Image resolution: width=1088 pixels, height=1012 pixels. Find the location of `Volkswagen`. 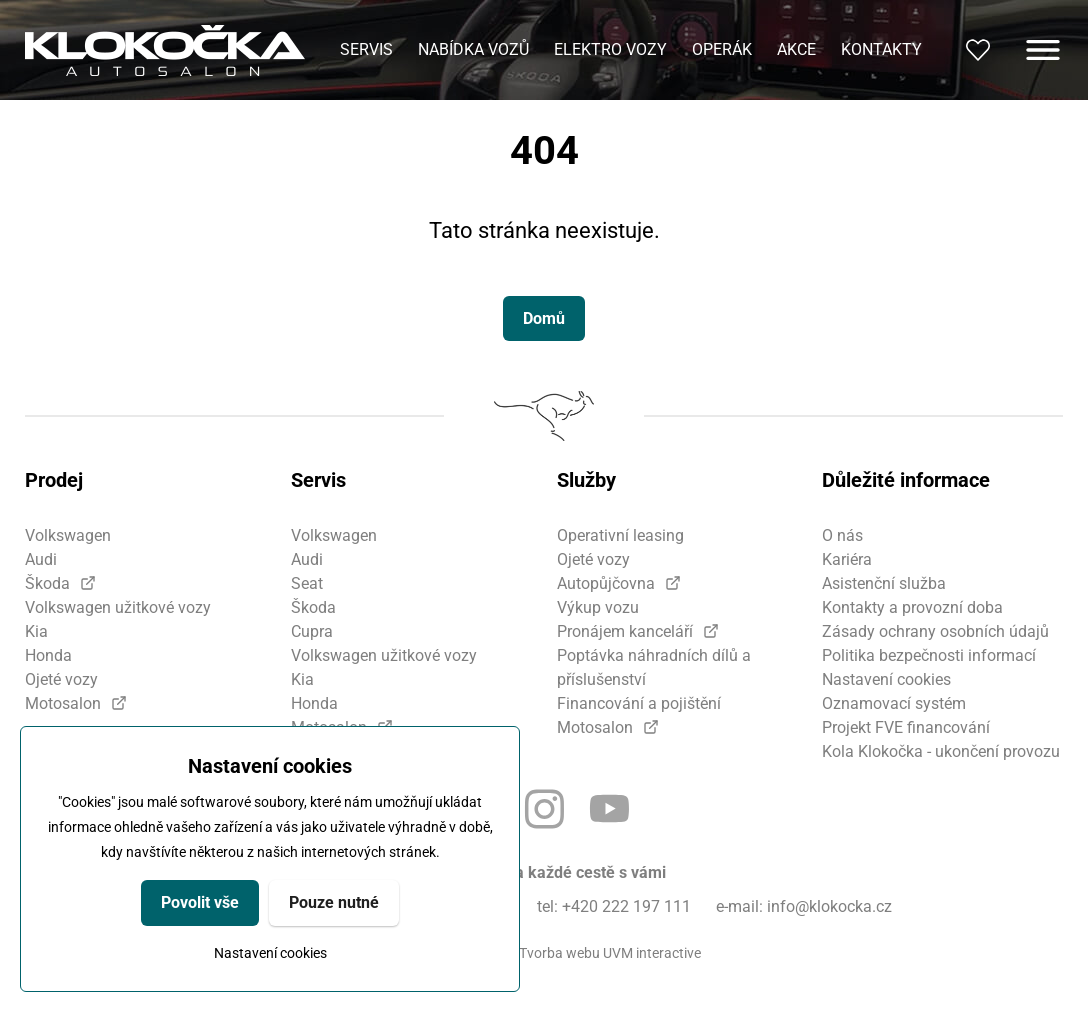

Volkswagen is located at coordinates (68, 535).